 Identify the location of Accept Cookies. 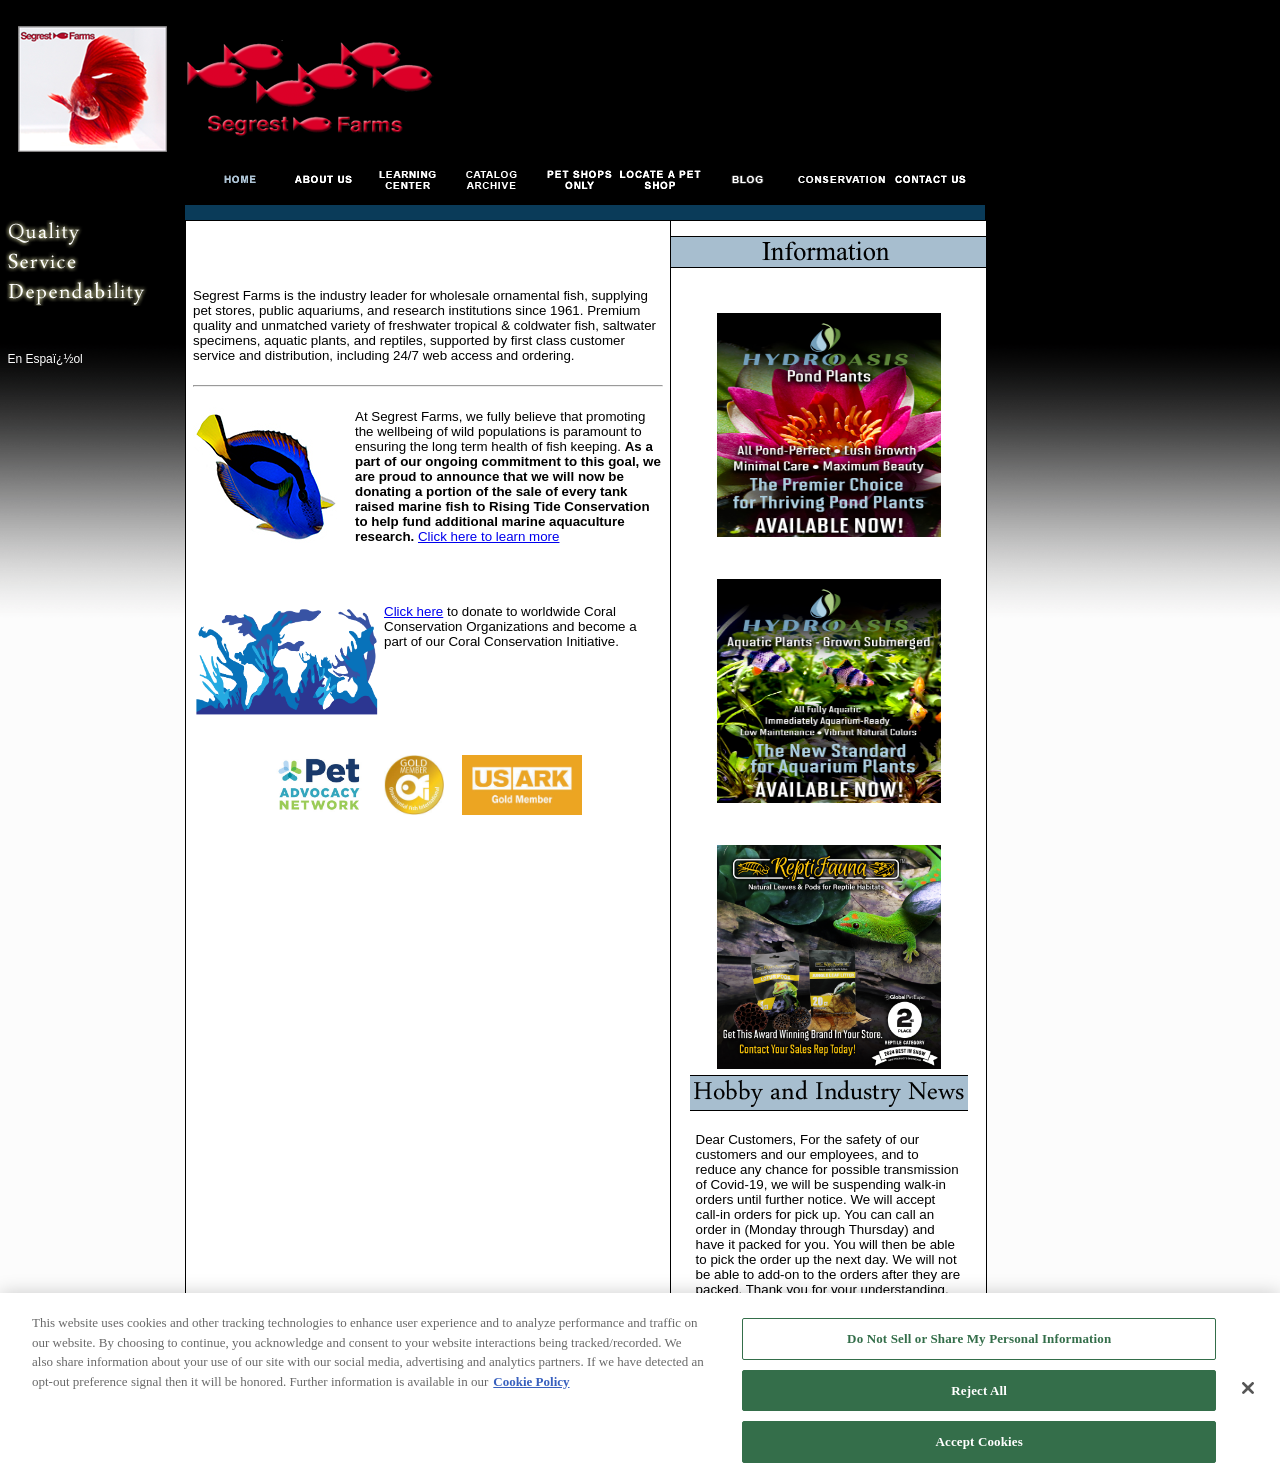
(979, 1443).